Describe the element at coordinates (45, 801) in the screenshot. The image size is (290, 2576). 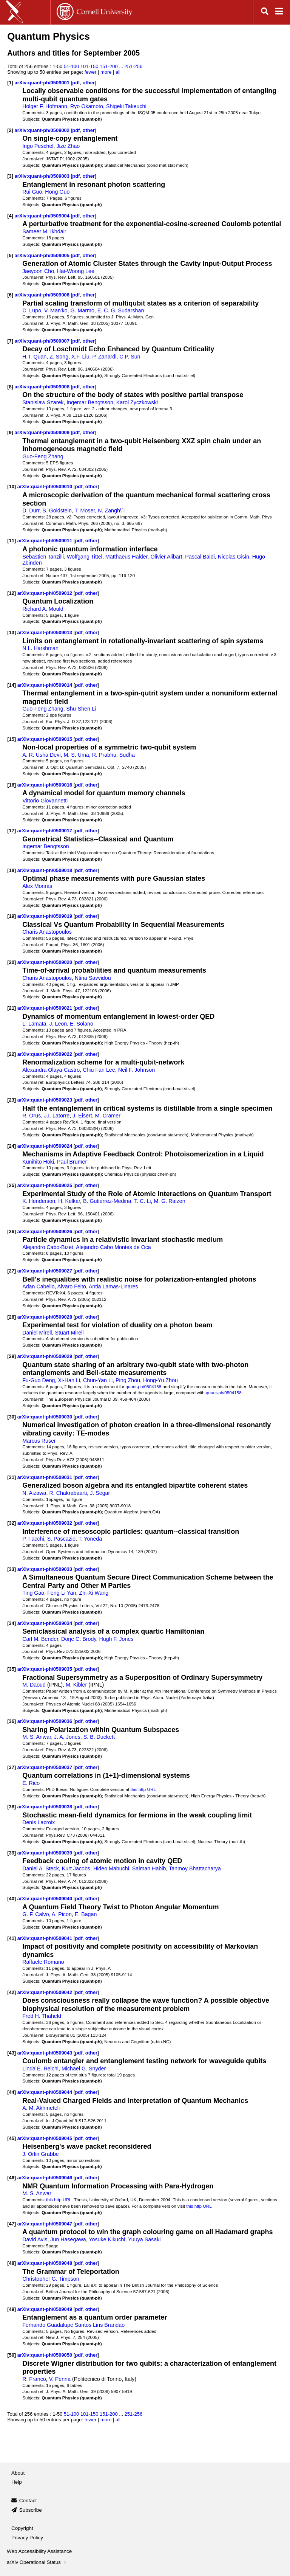
I see `Vittorio Giovannetti` at that location.